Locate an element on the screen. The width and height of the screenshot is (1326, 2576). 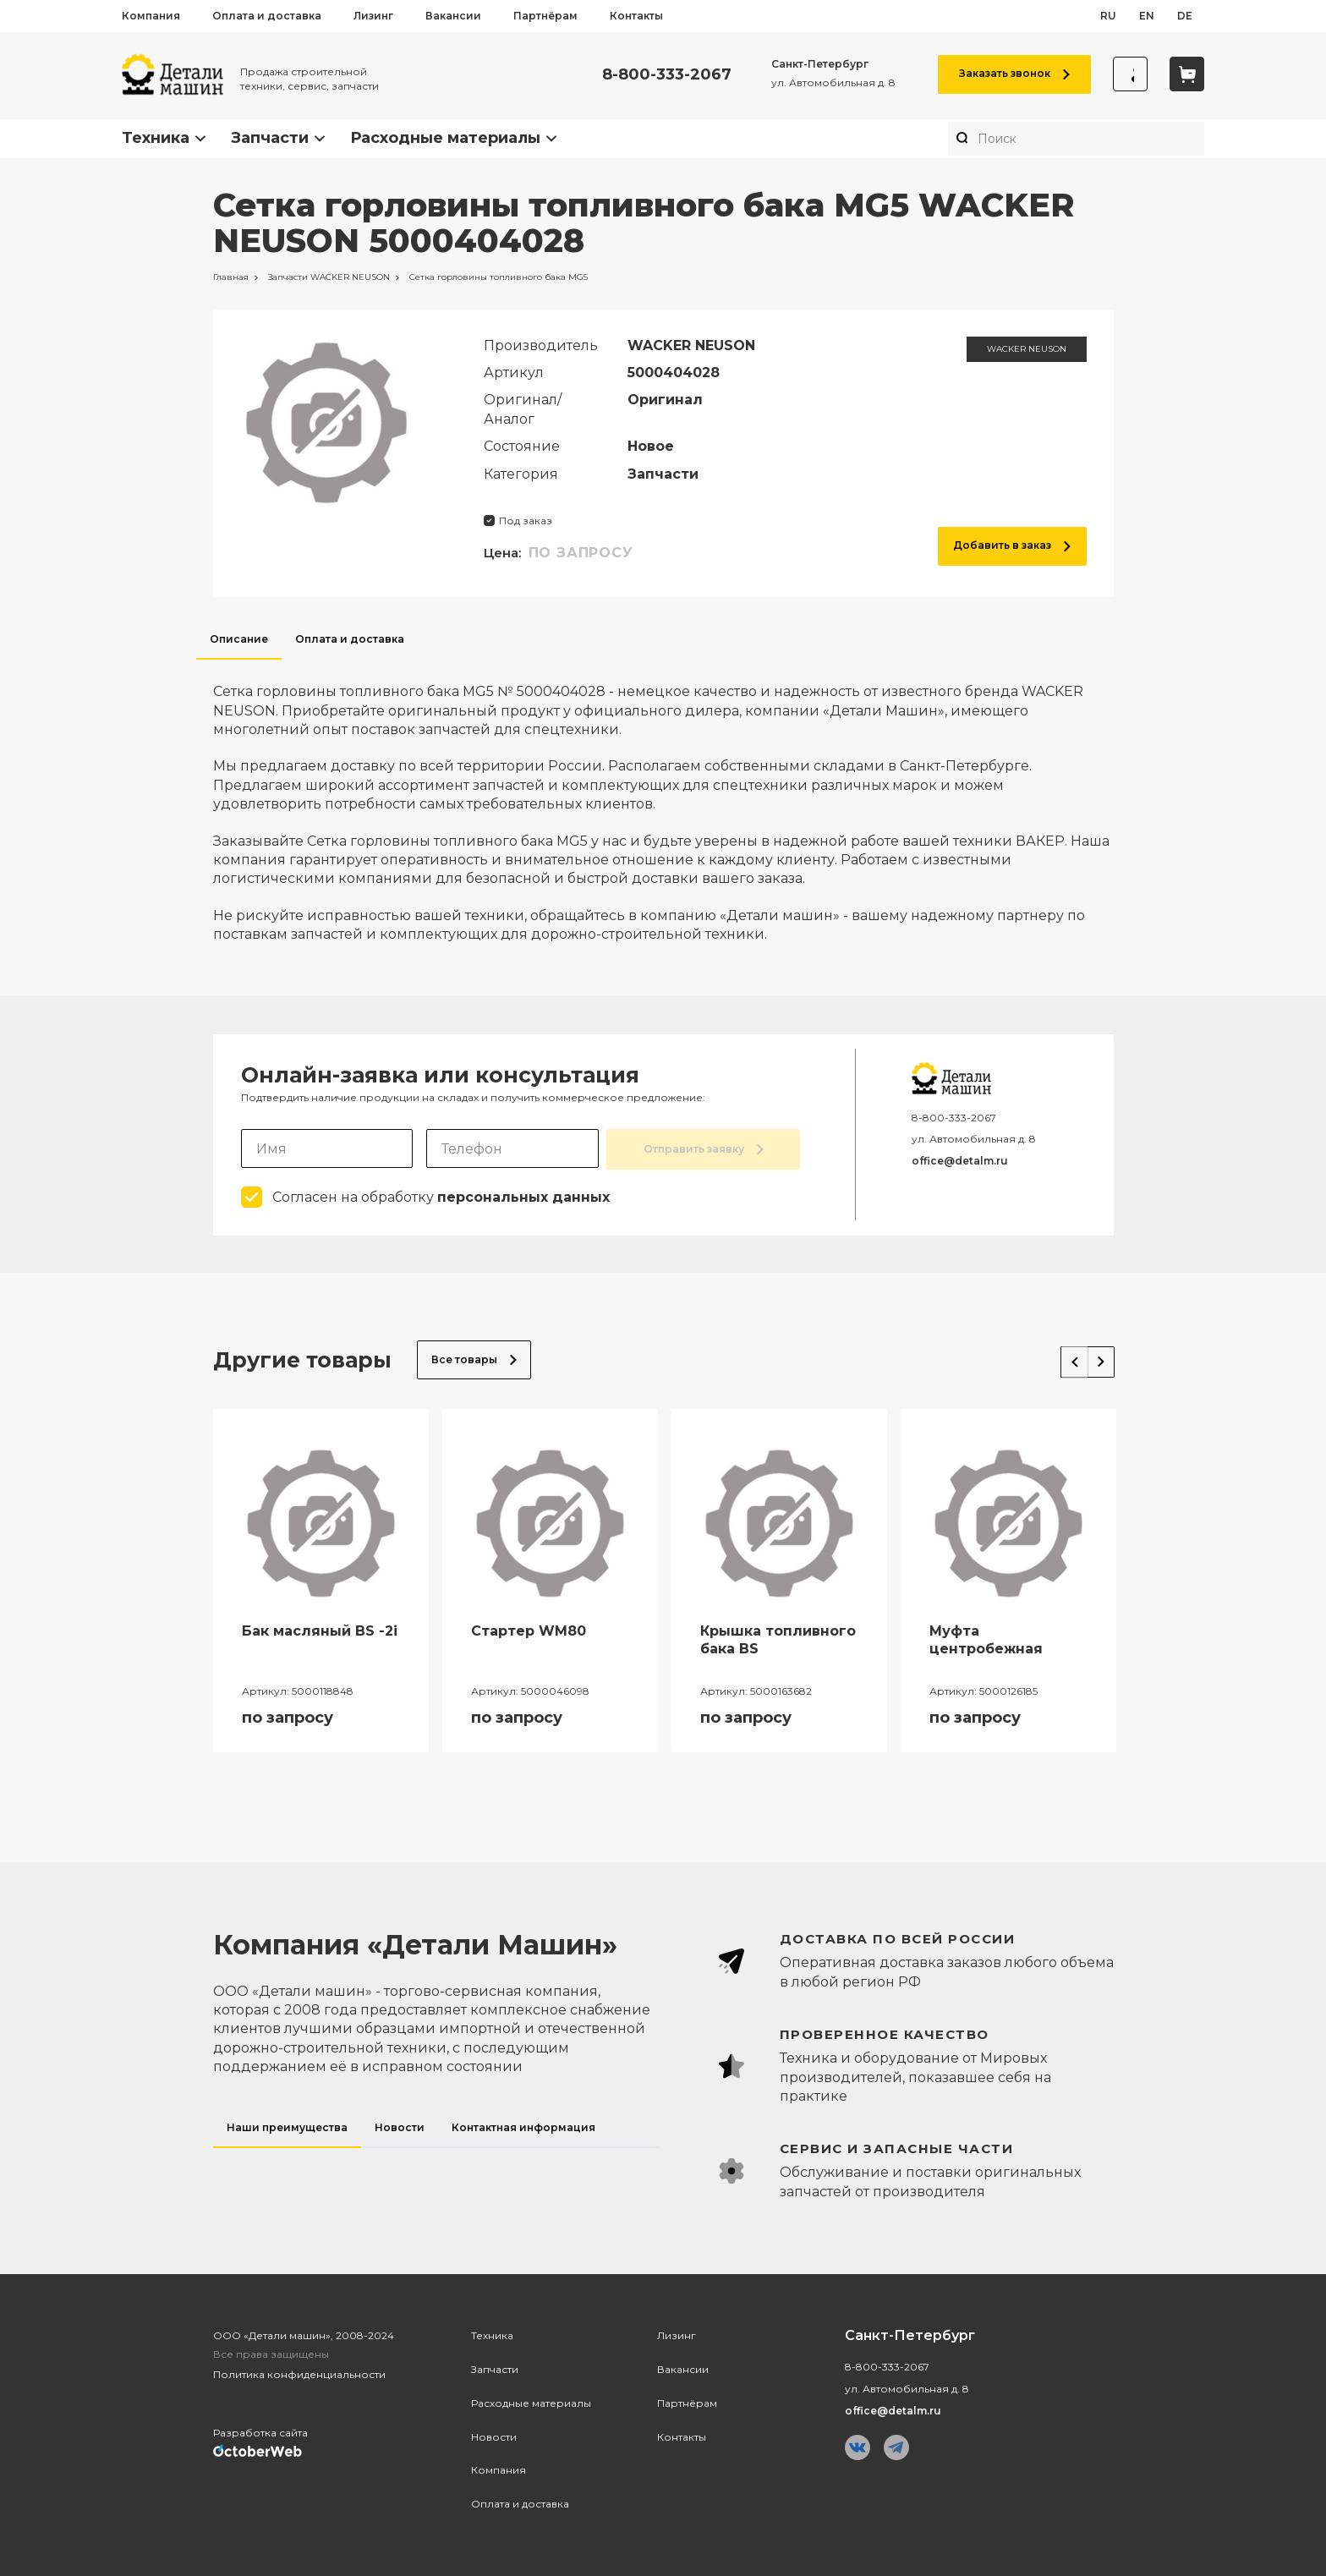
Крышка топливного бака BS is located at coordinates (778, 1638).